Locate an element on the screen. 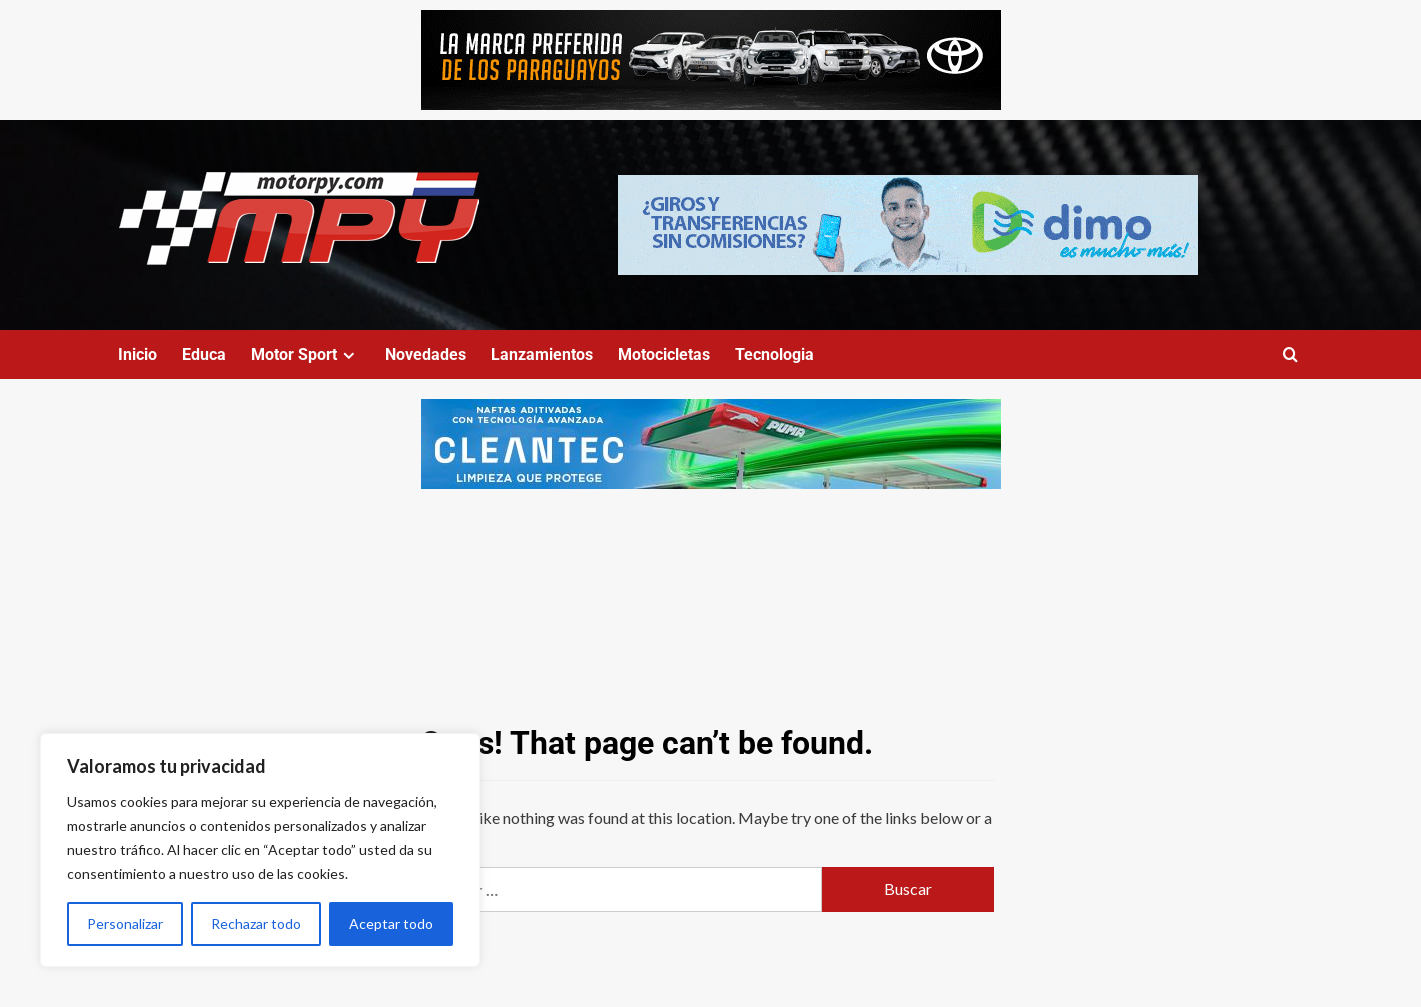 The height and width of the screenshot is (1007, 1421). [region] is located at coordinates (260, 850).